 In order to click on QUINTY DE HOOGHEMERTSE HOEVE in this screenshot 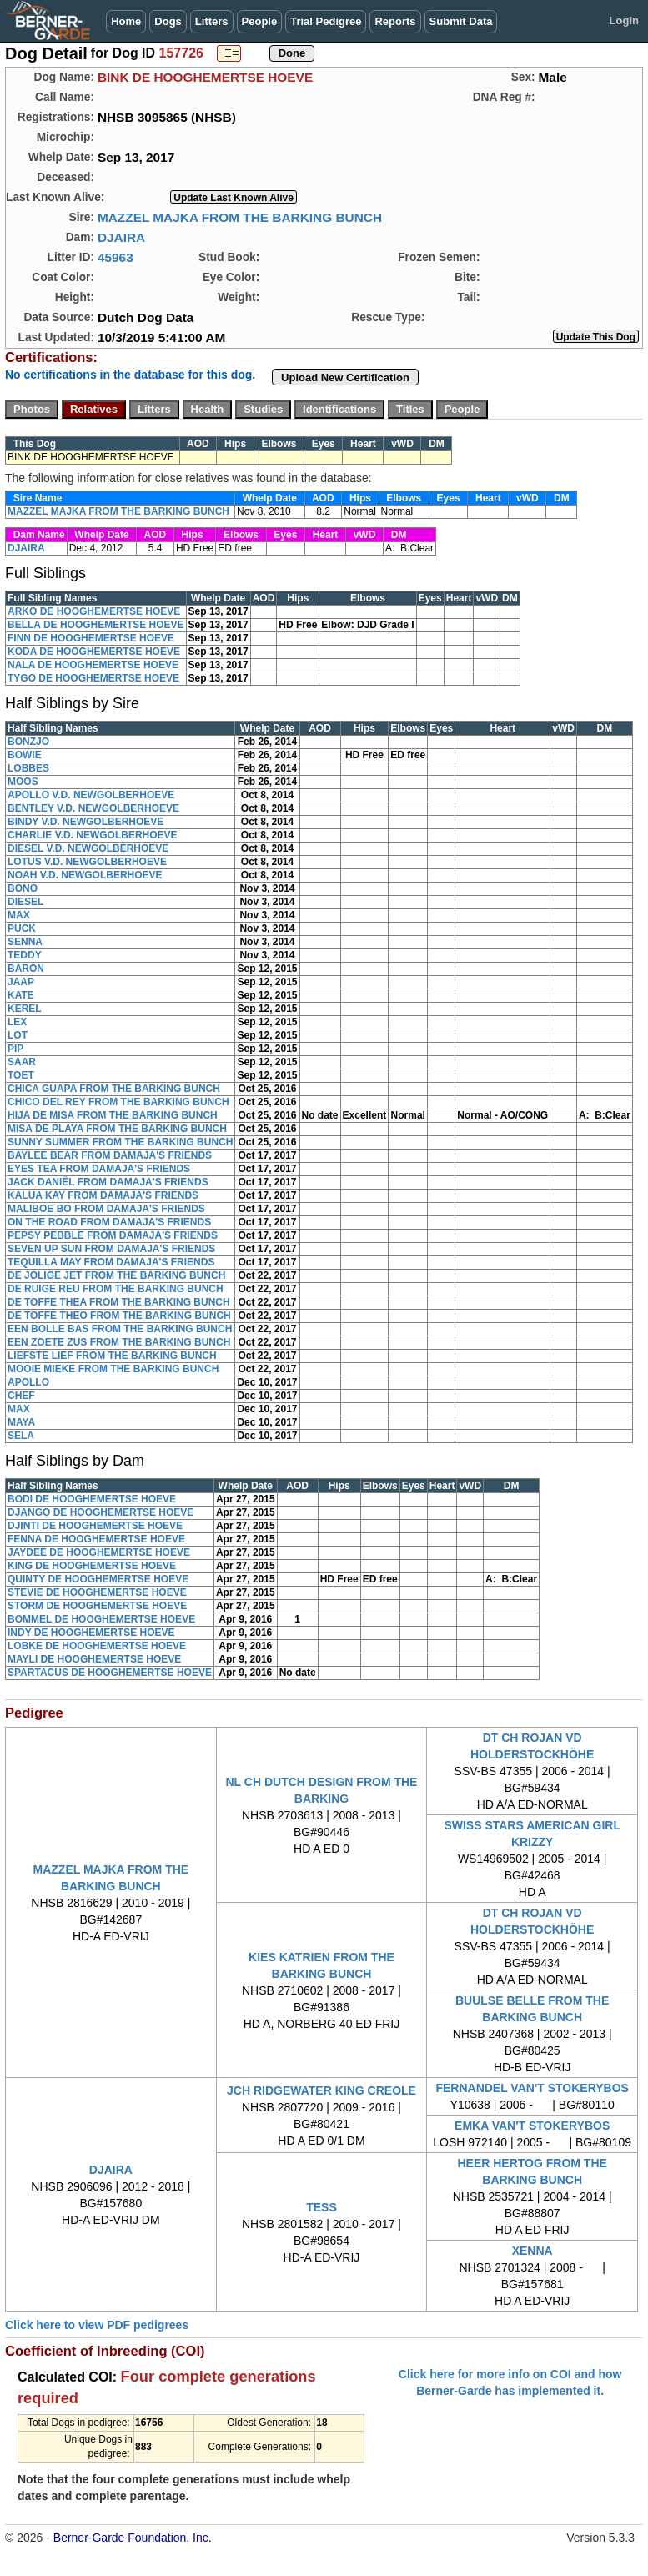, I will do `click(98, 1579)`.